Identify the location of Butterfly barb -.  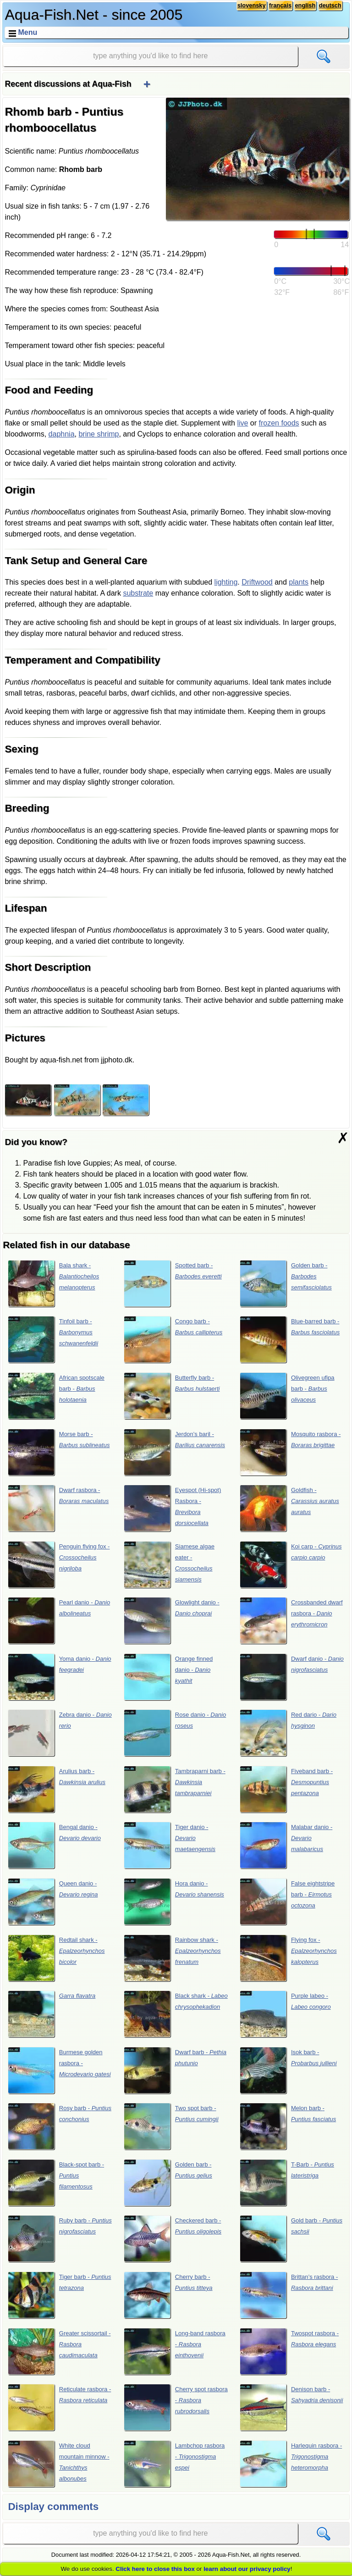
(172, 1395).